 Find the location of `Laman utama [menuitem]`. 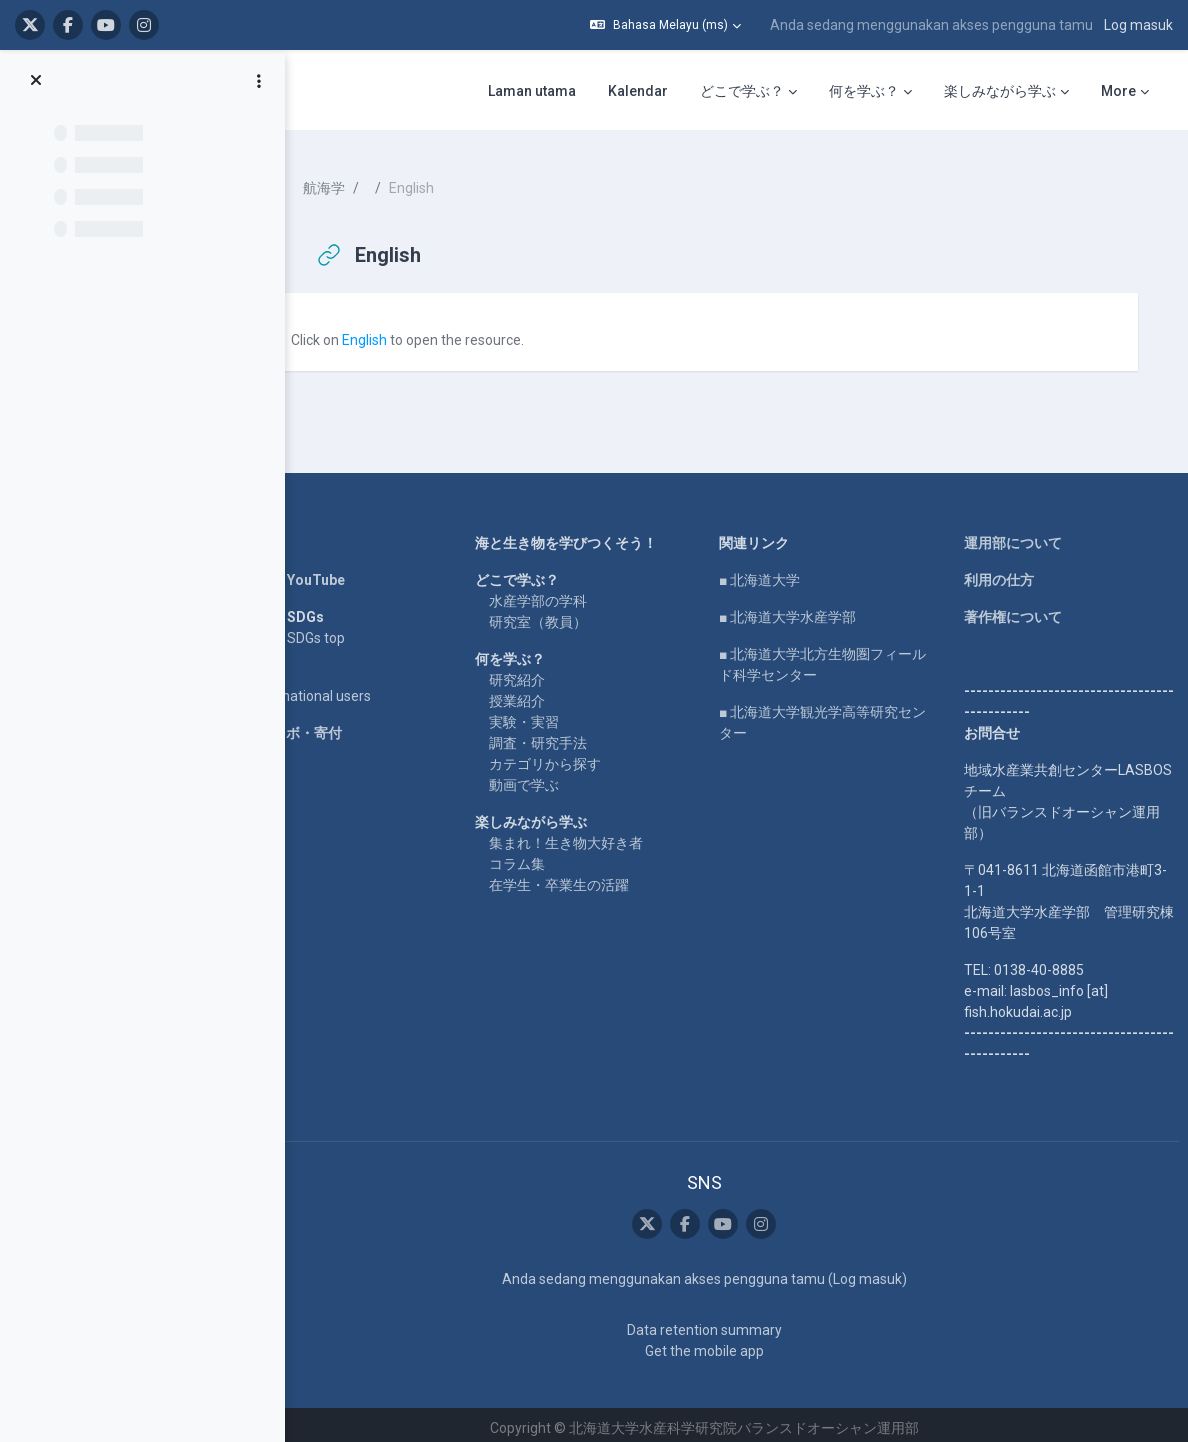

Laman utama [menuitem] is located at coordinates (532, 91).